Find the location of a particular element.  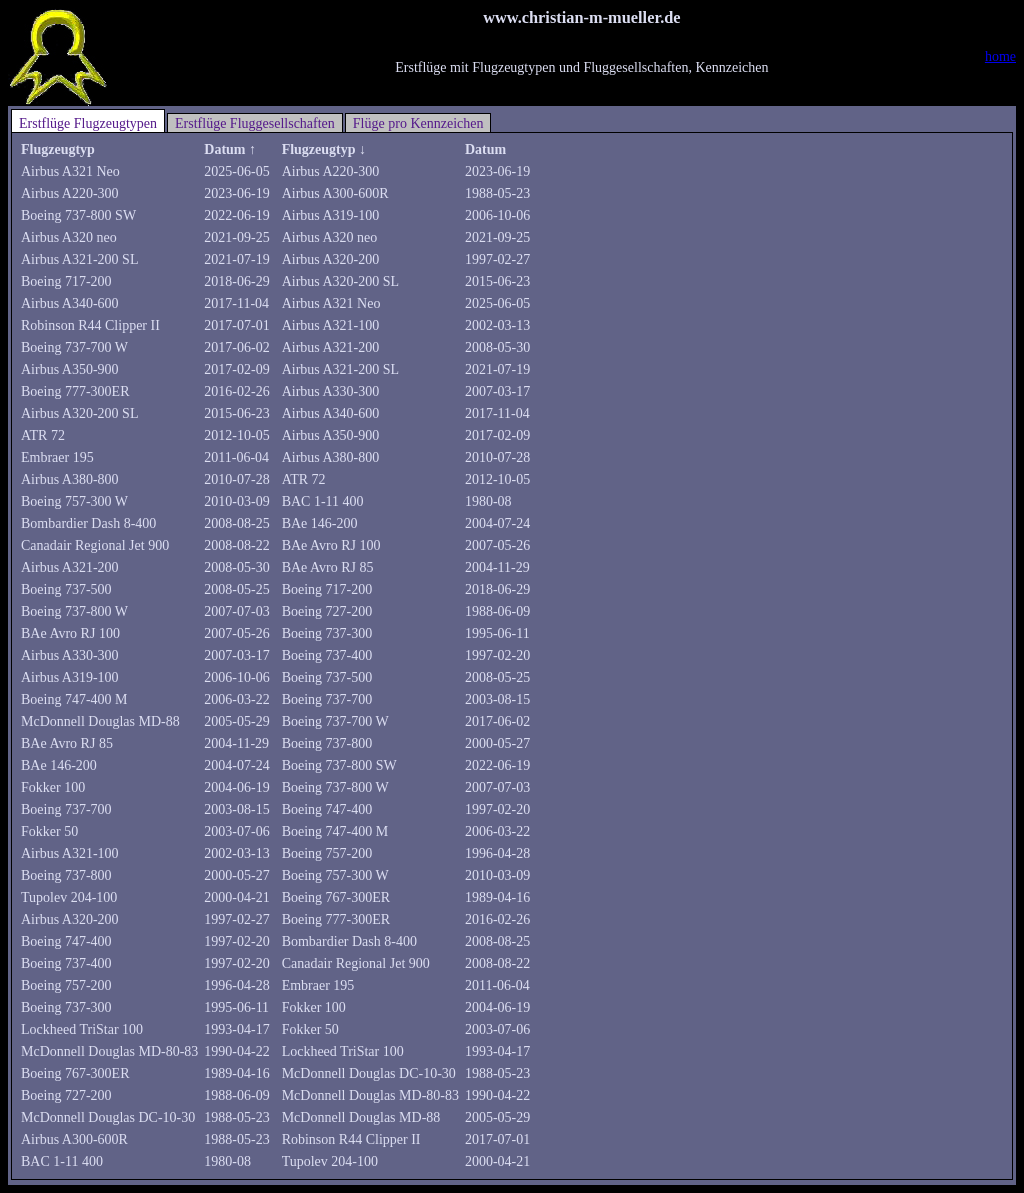

Erstflüge Flugzeugtypen is located at coordinates (88, 123).